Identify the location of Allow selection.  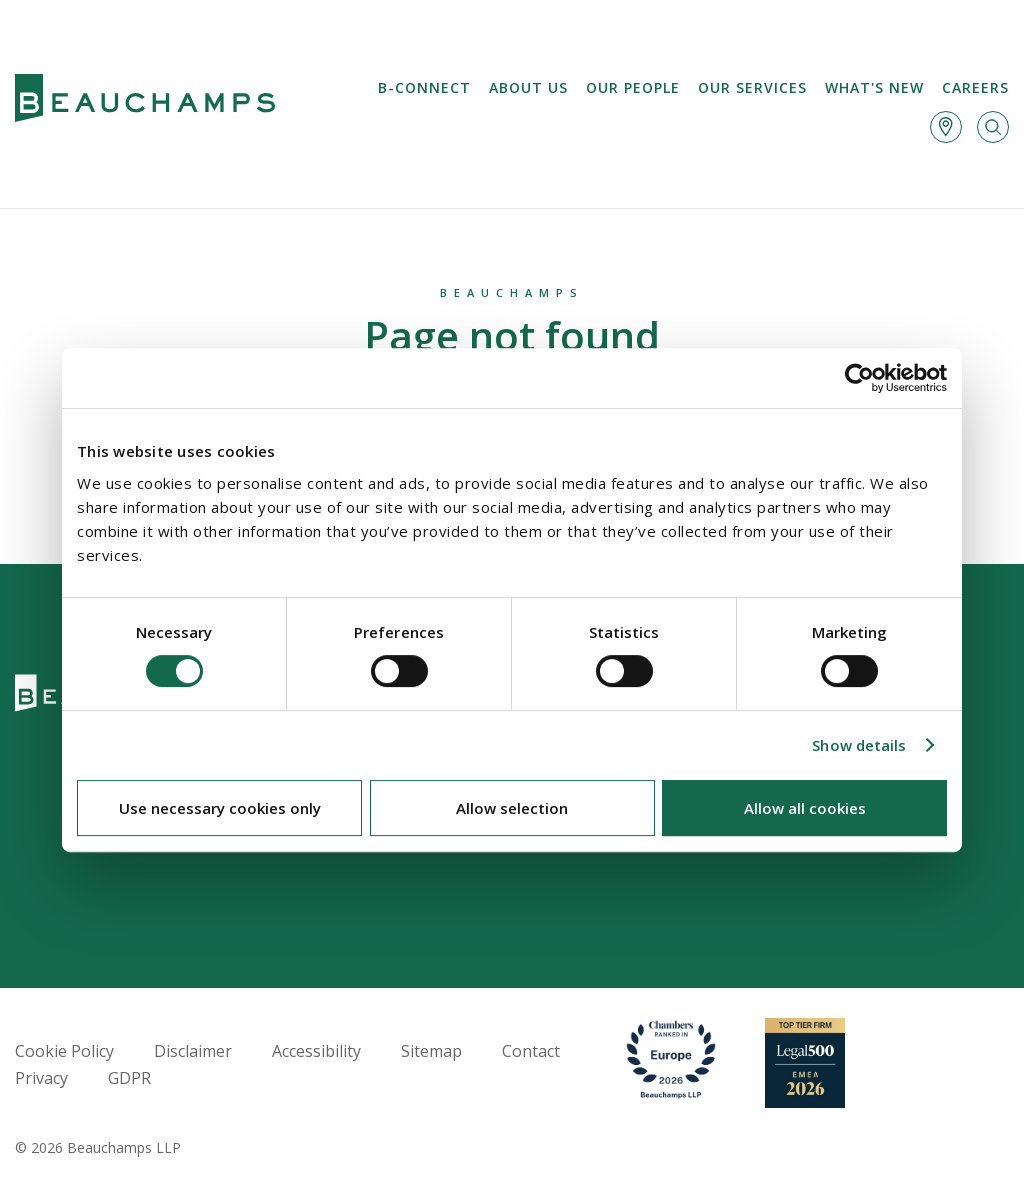
(512, 808).